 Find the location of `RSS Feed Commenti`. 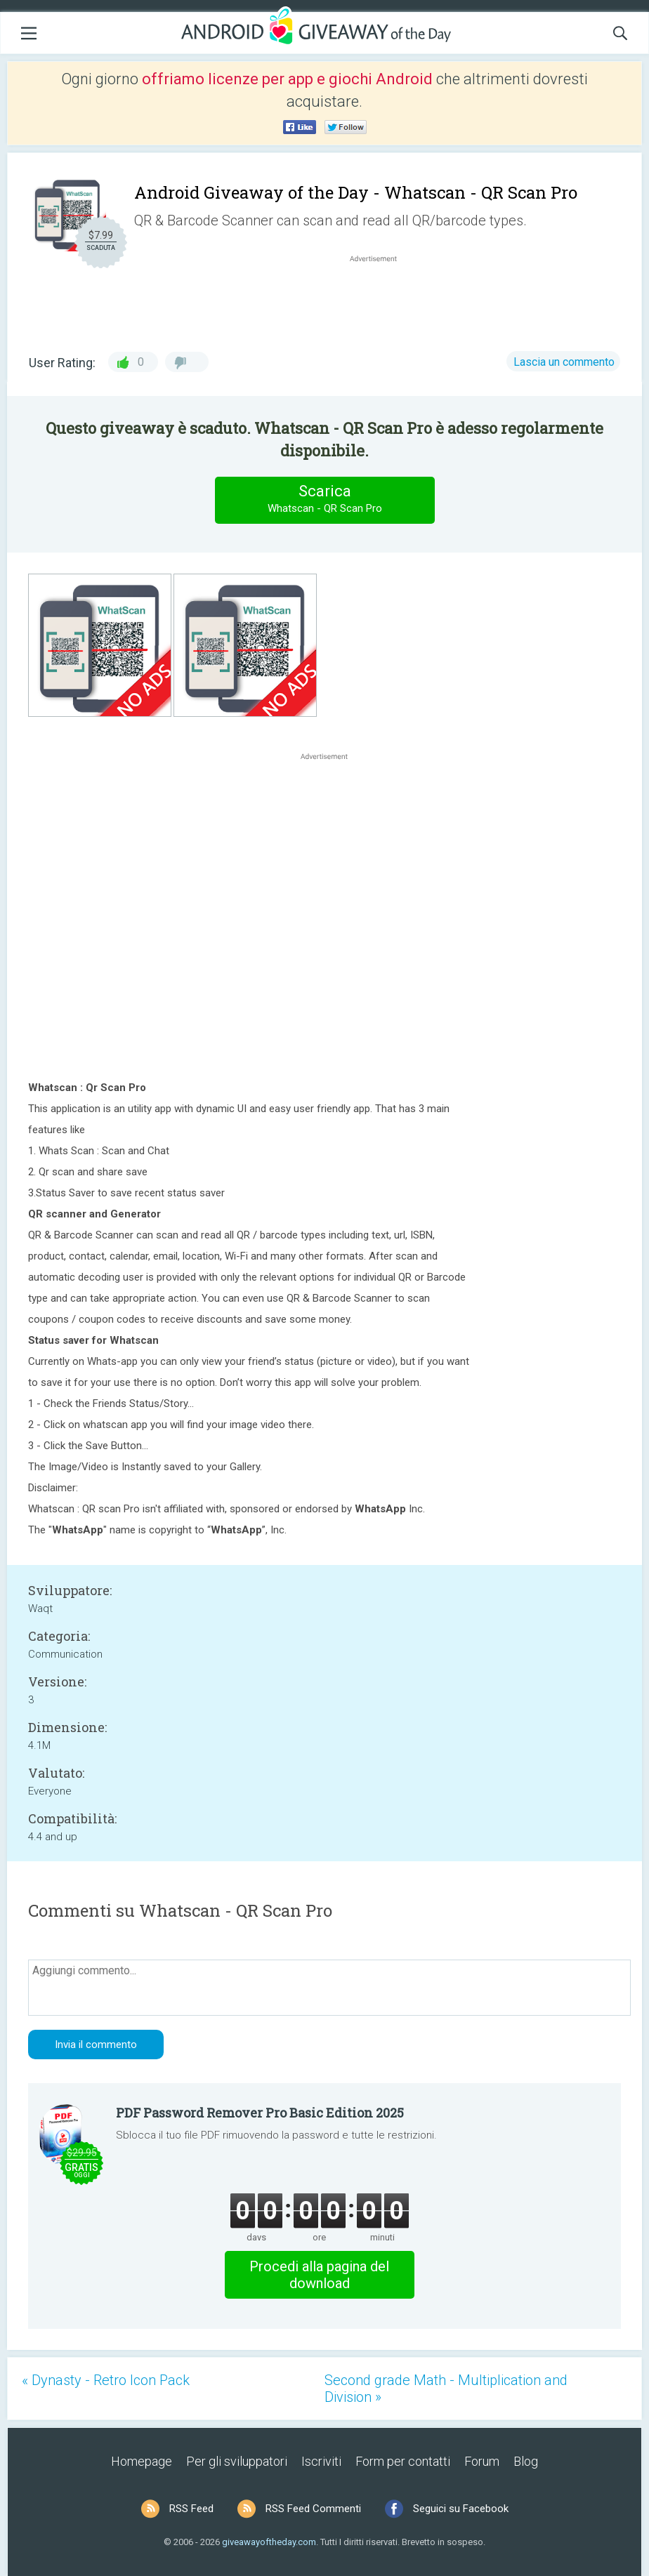

RSS Feed Commenti is located at coordinates (313, 2508).